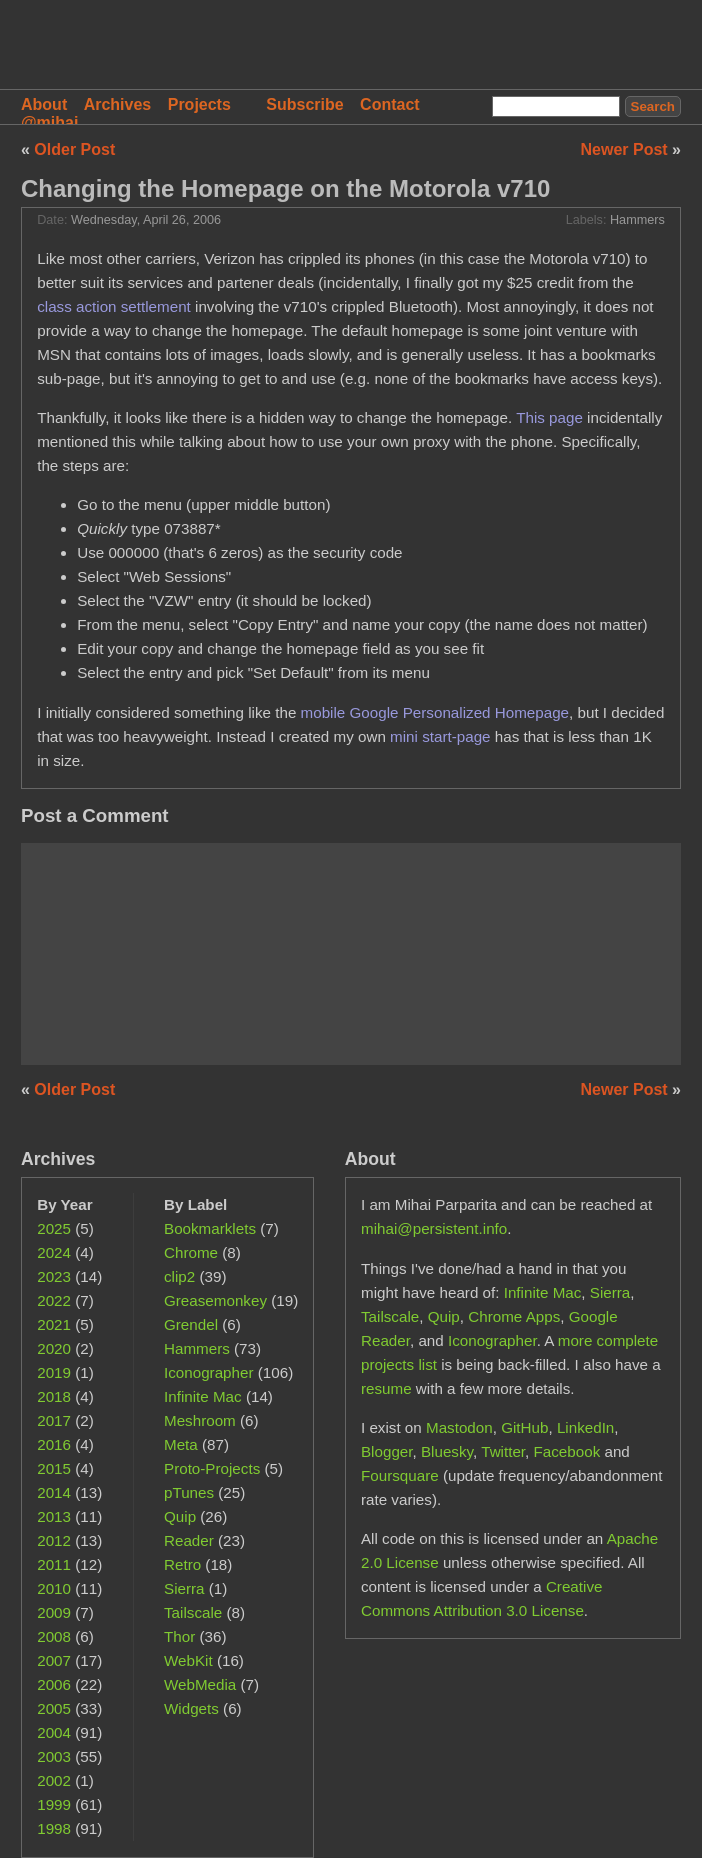 This screenshot has height=1858, width=702. Describe the element at coordinates (54, 1420) in the screenshot. I see `2017` at that location.